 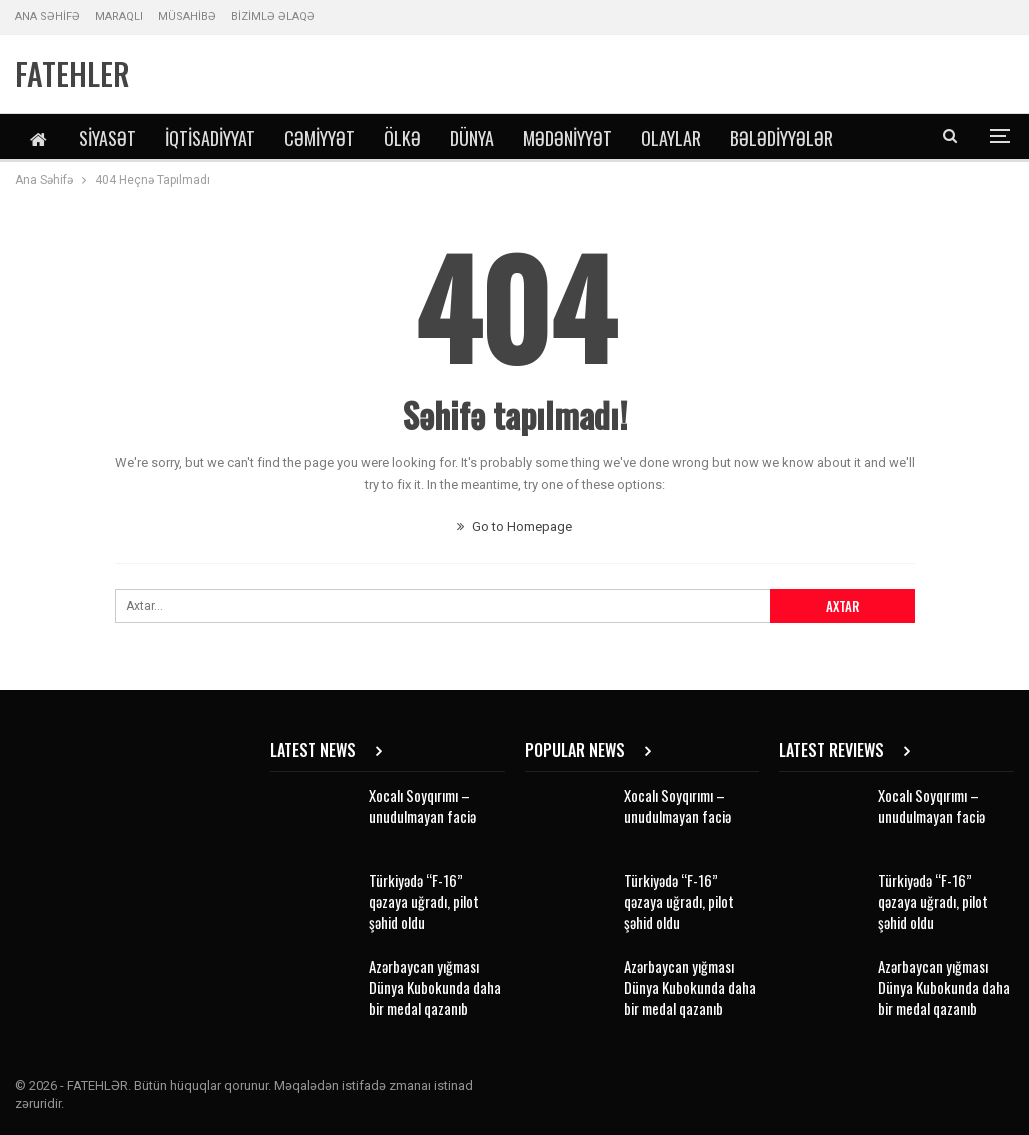 I want to click on MARAQLI, so click(x=119, y=16).